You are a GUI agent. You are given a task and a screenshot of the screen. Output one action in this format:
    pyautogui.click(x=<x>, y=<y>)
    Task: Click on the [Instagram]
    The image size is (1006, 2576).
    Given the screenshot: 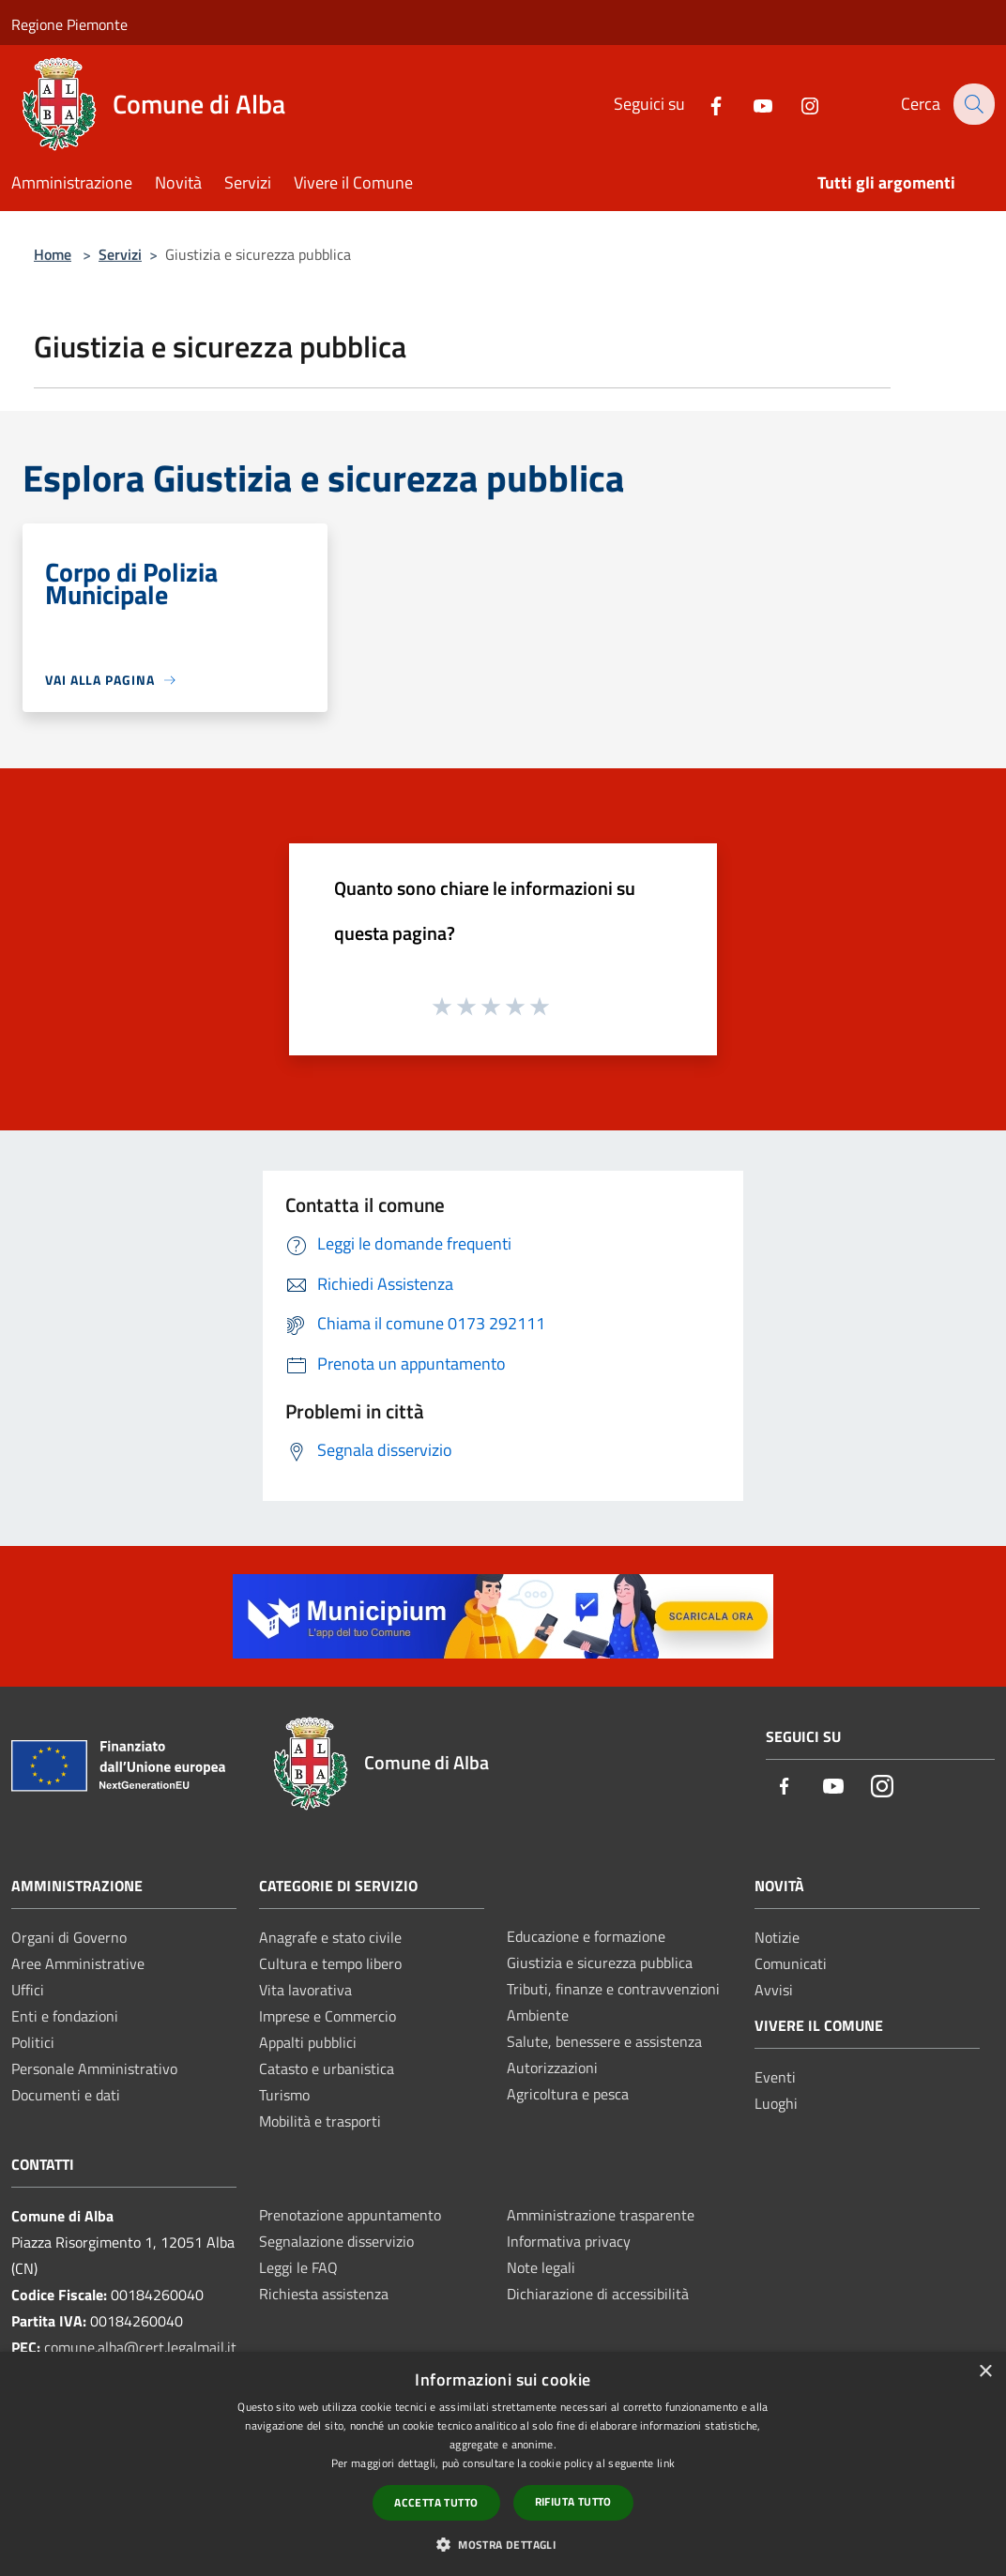 What is the action you would take?
    pyautogui.click(x=796, y=103)
    